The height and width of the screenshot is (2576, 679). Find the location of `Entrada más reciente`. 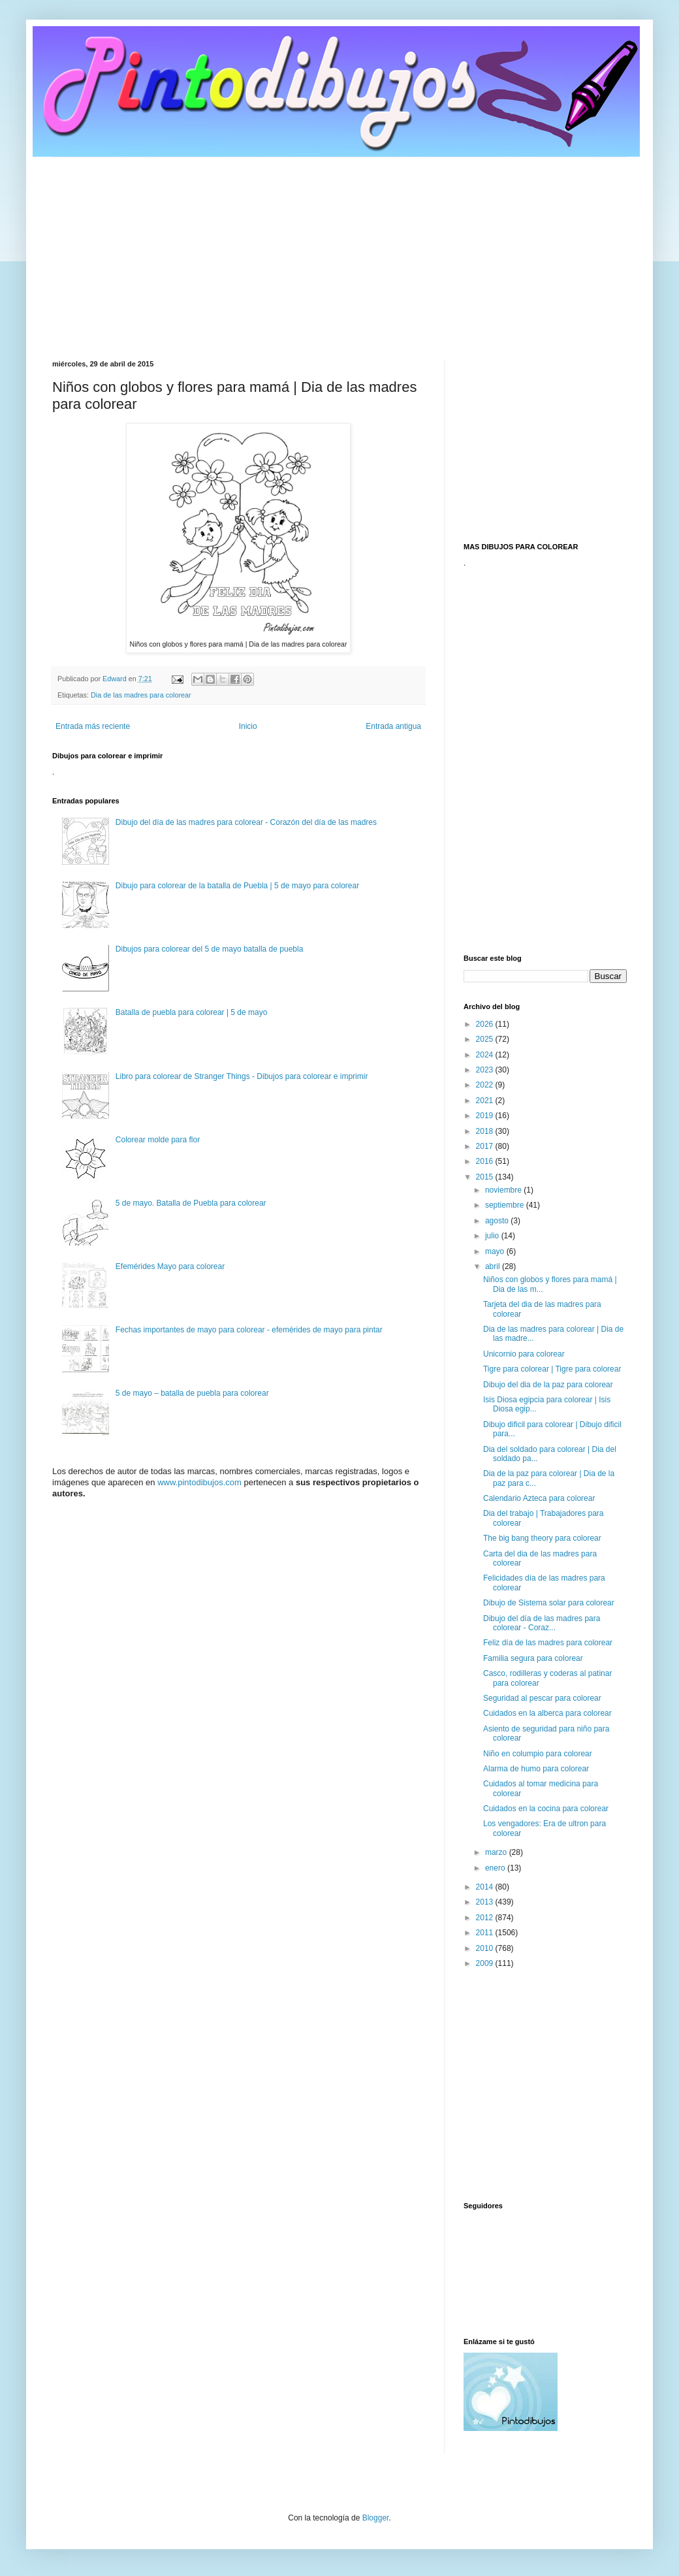

Entrada más reciente is located at coordinates (92, 726).